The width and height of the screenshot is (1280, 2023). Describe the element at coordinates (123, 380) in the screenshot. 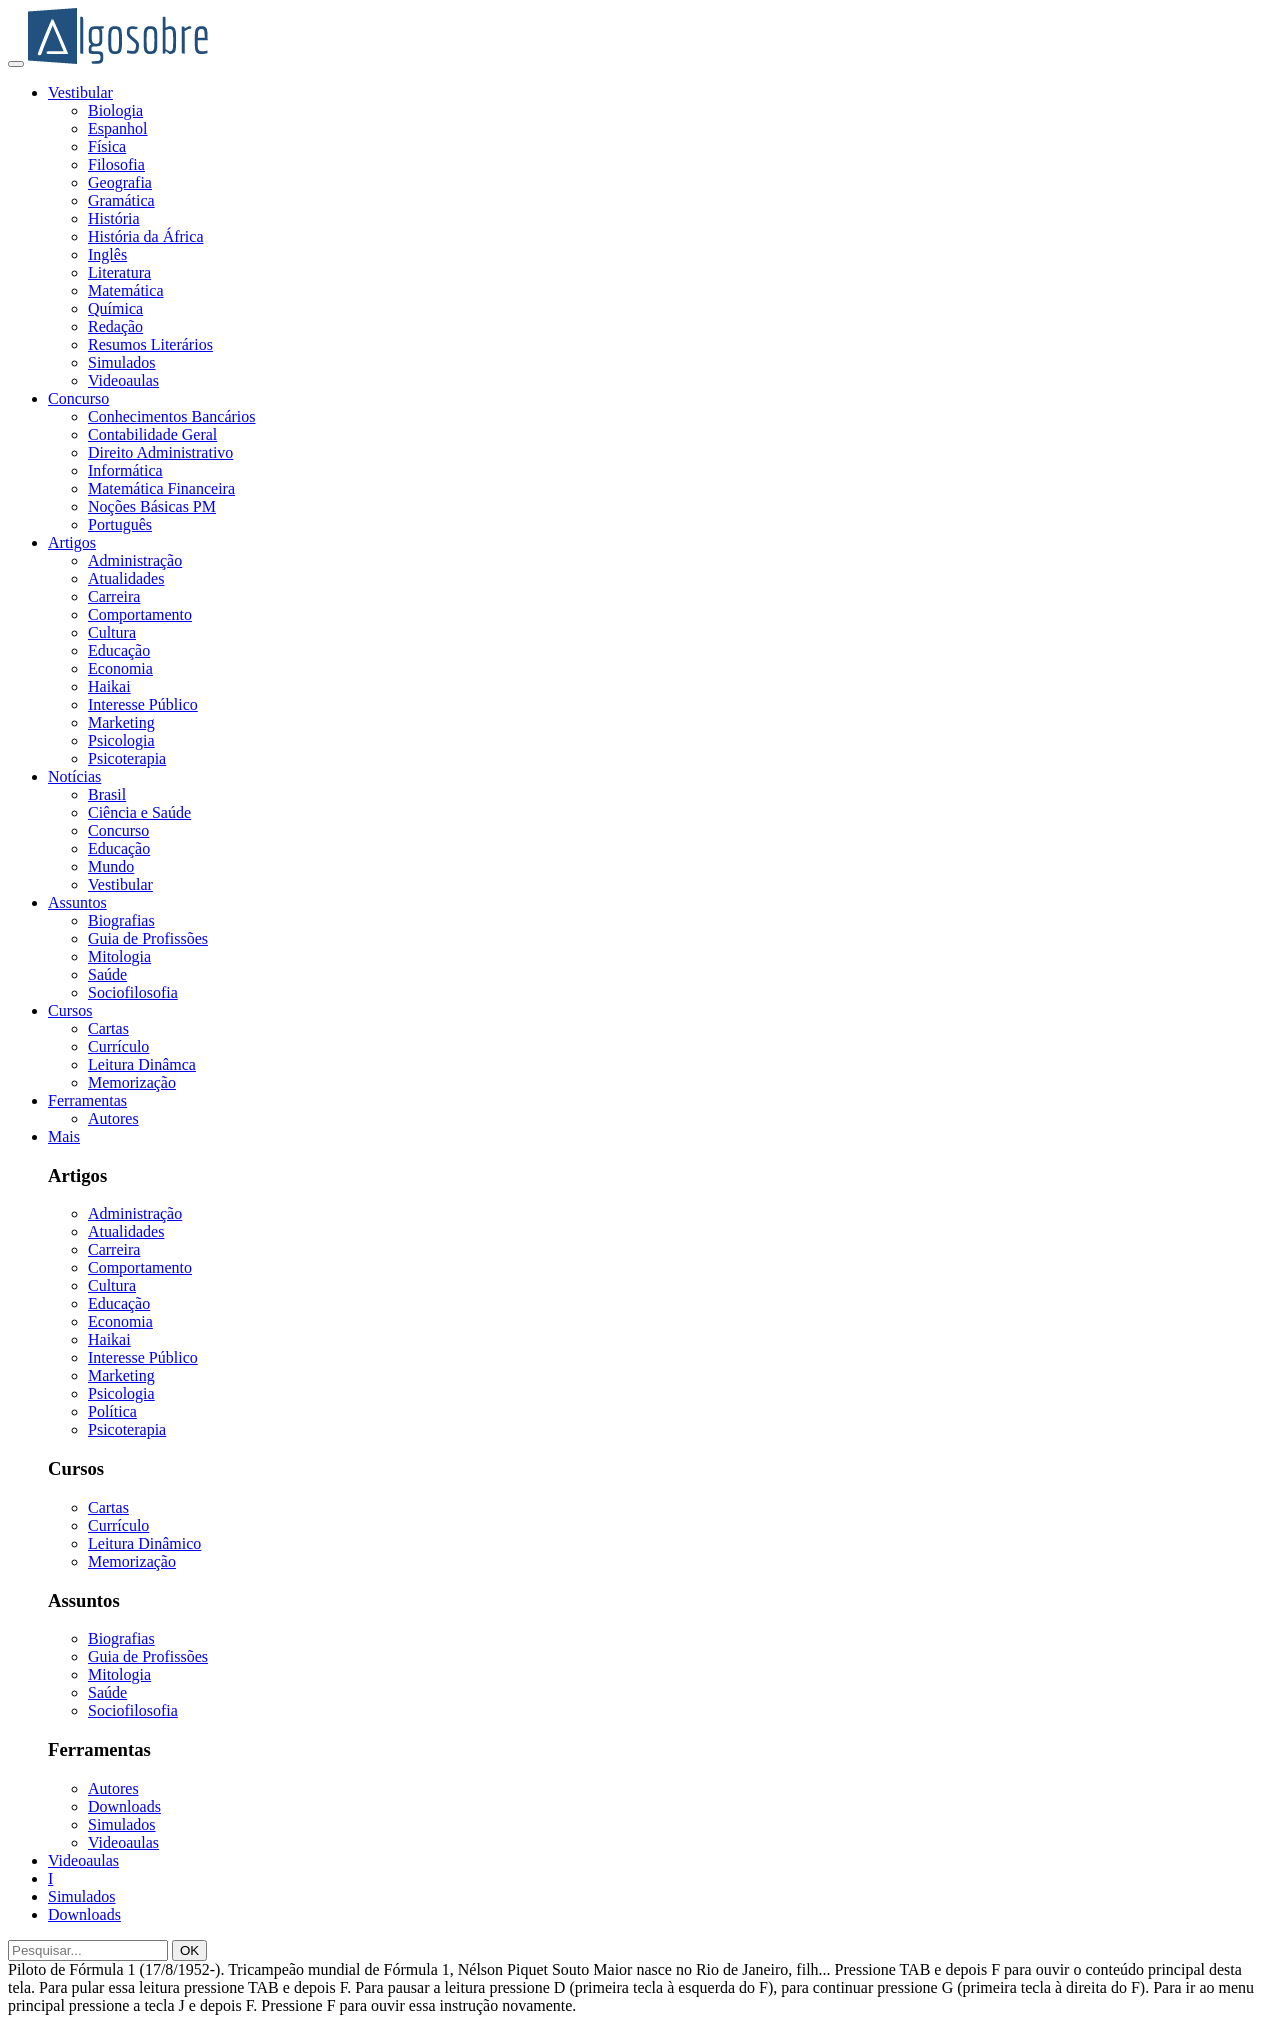

I see `Videoaulas` at that location.